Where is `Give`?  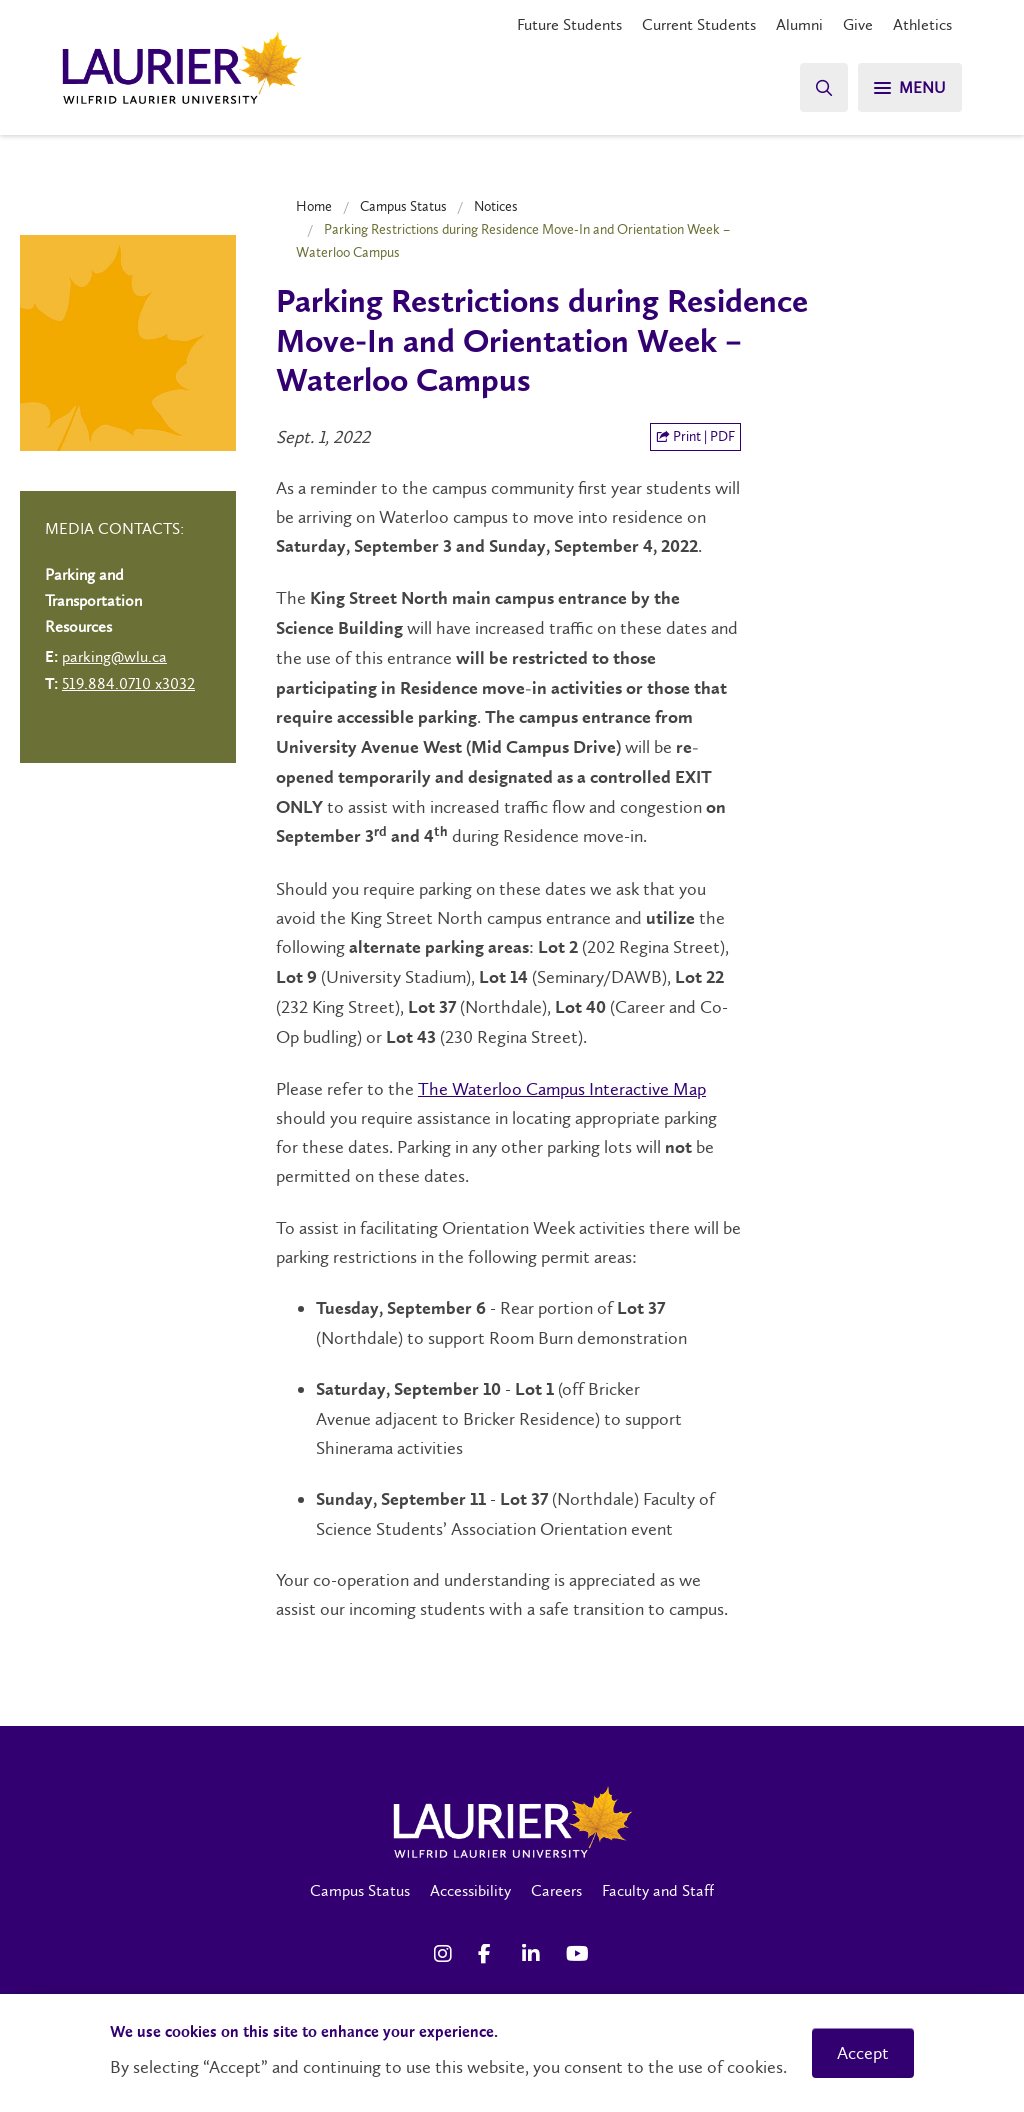 Give is located at coordinates (858, 24).